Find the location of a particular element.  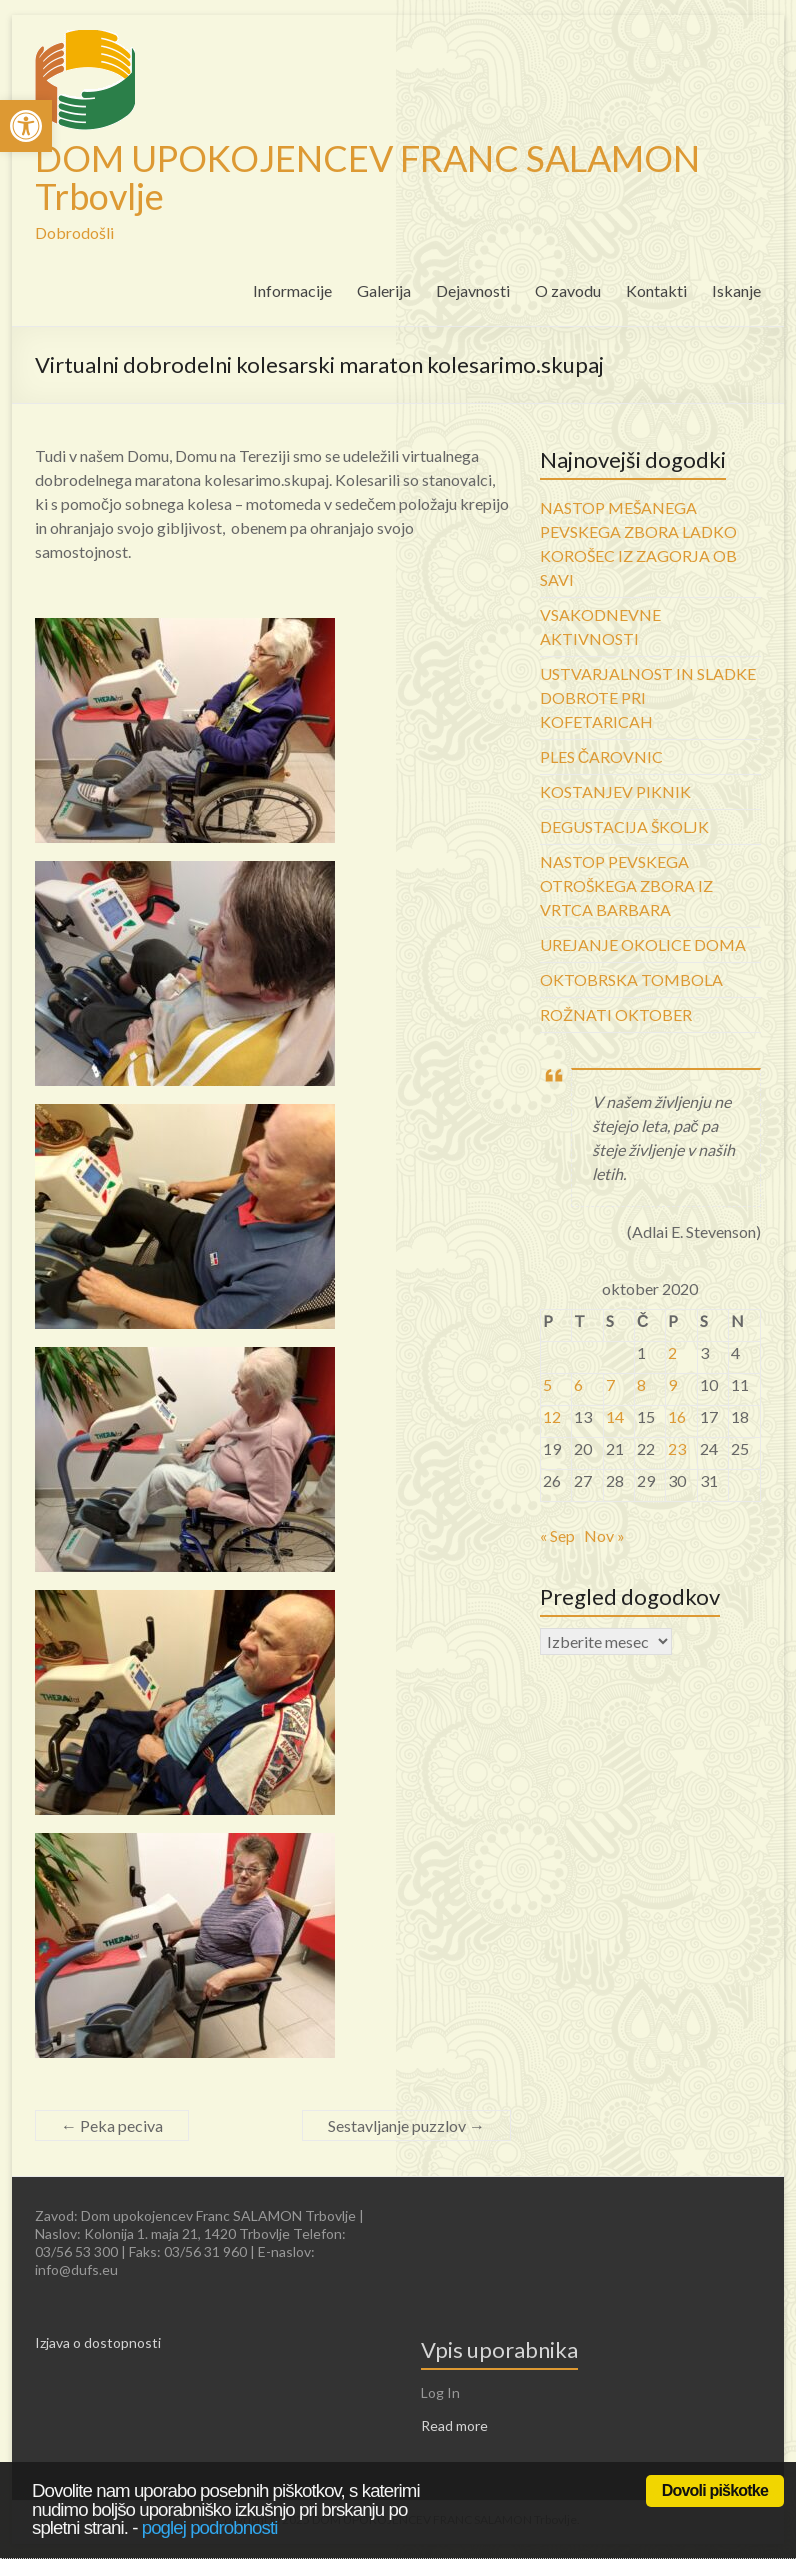

Nov » [link] is located at coordinates (604, 1535).